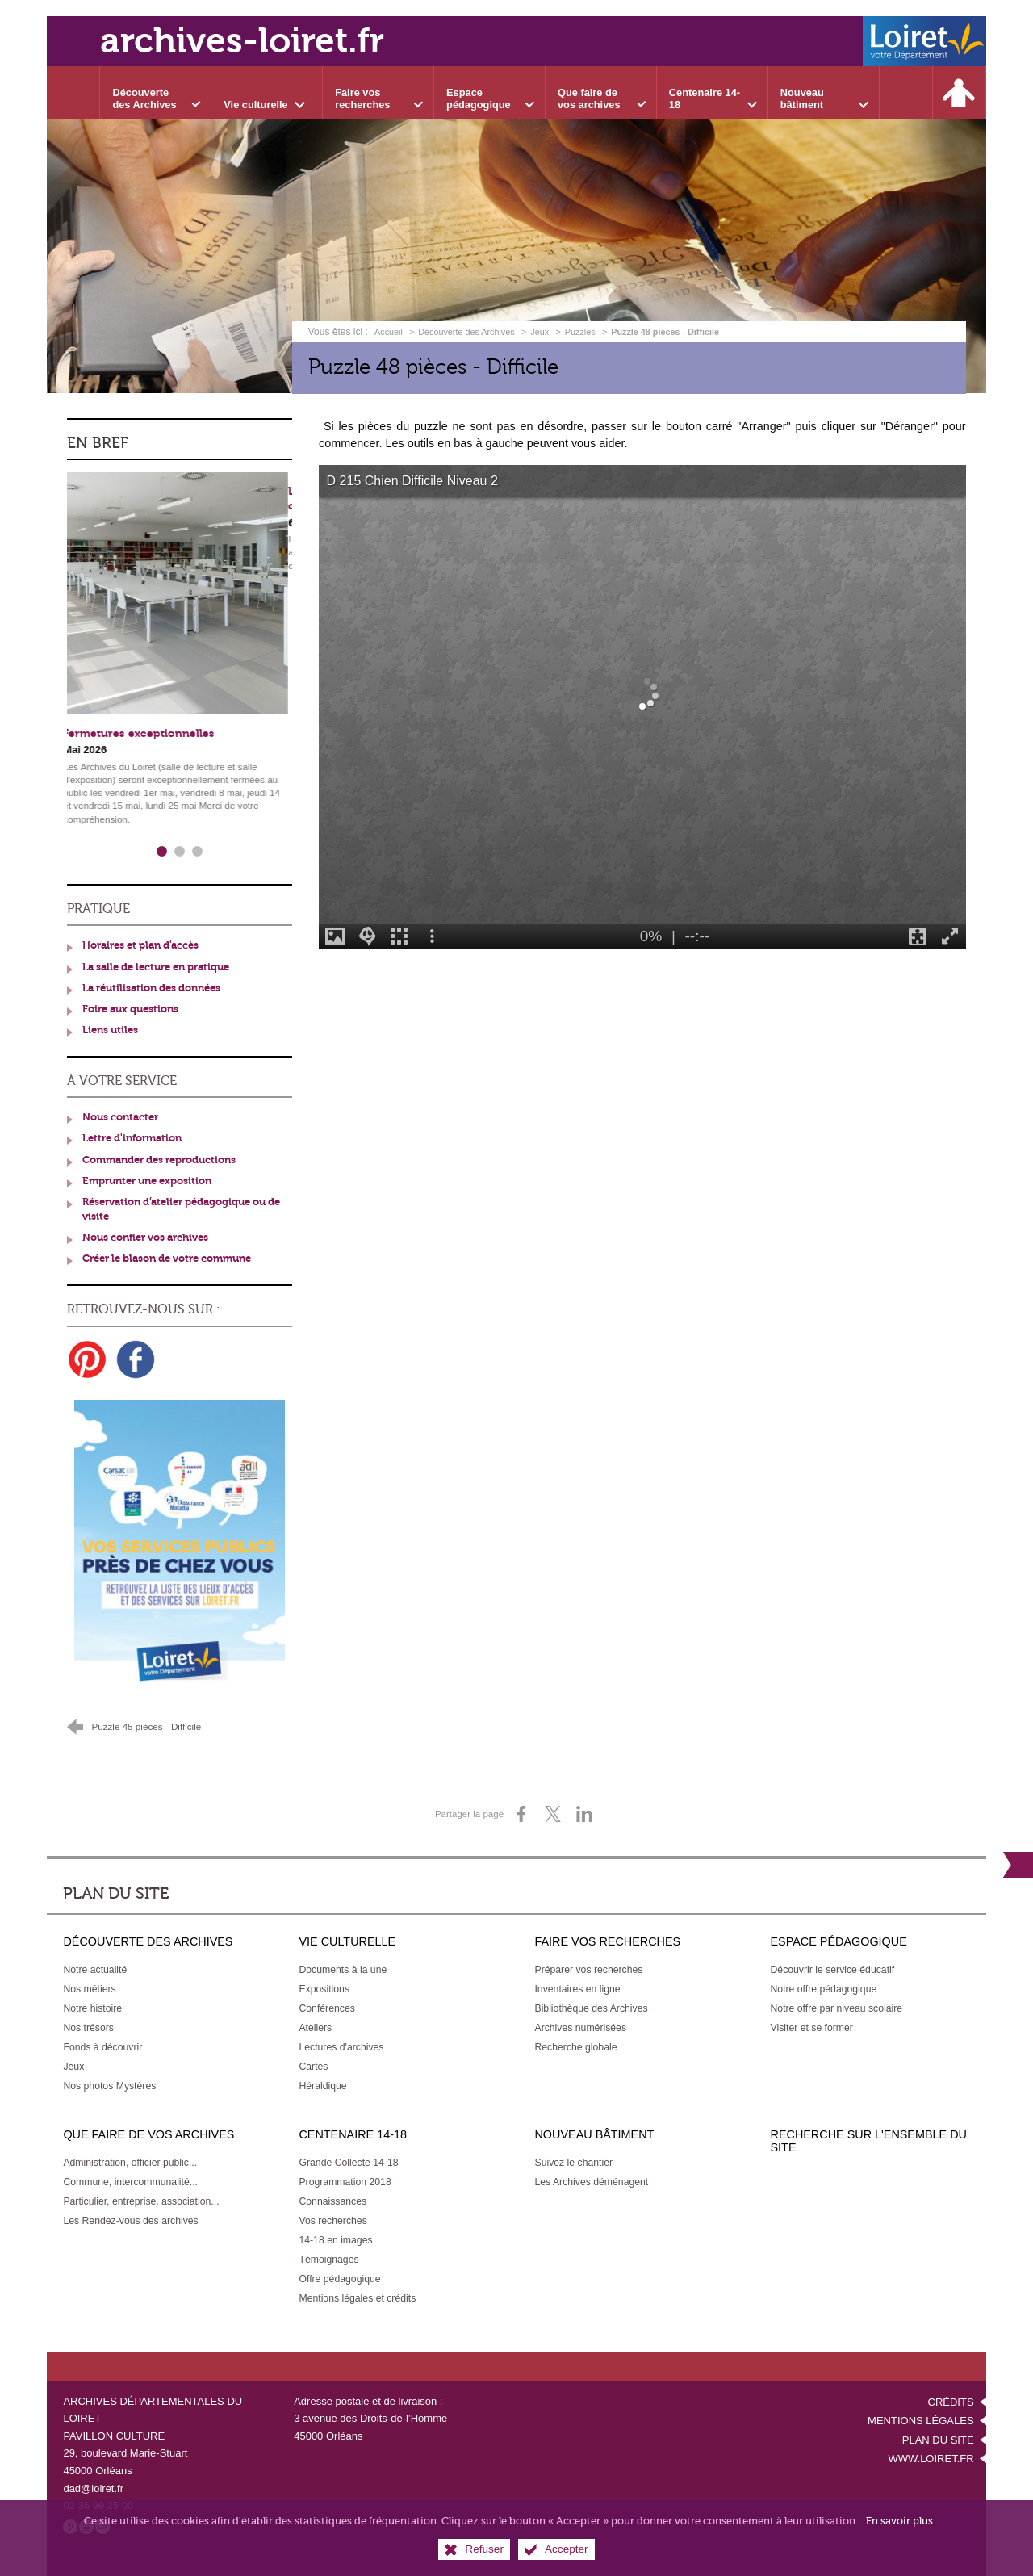 This screenshot has width=1033, height=2576. What do you see at coordinates (812, 2028) in the screenshot?
I see `[Visiter et se former]` at bounding box center [812, 2028].